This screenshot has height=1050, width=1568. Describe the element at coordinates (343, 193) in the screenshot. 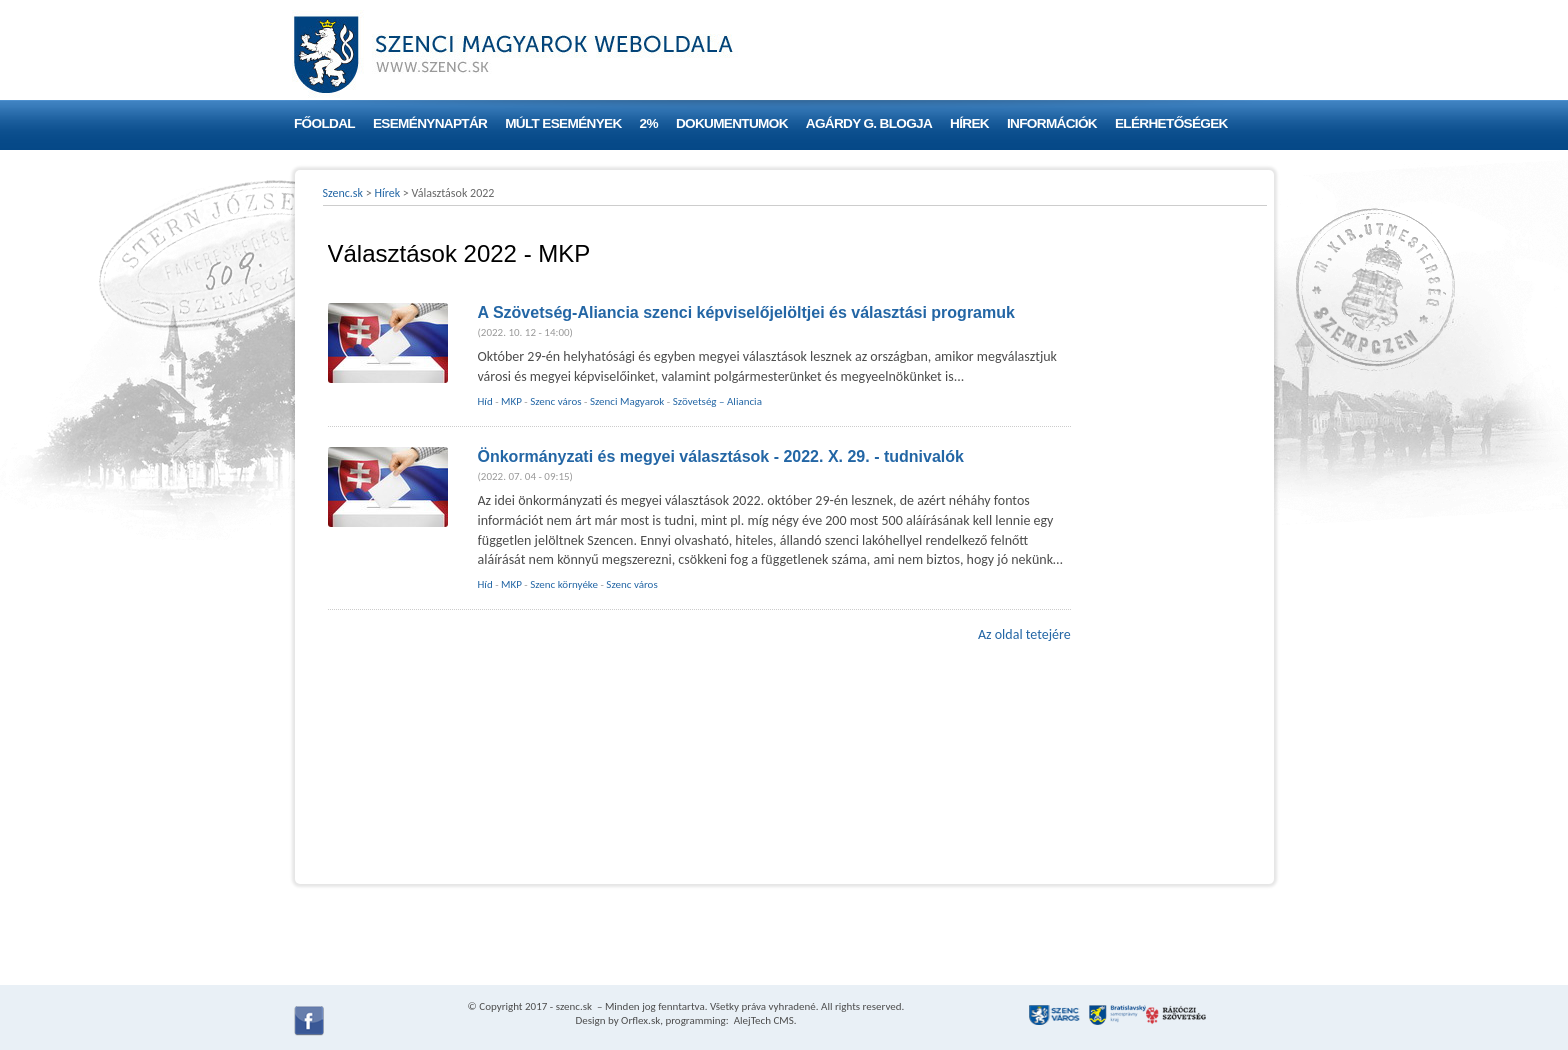

I see `Szenc.sk` at that location.